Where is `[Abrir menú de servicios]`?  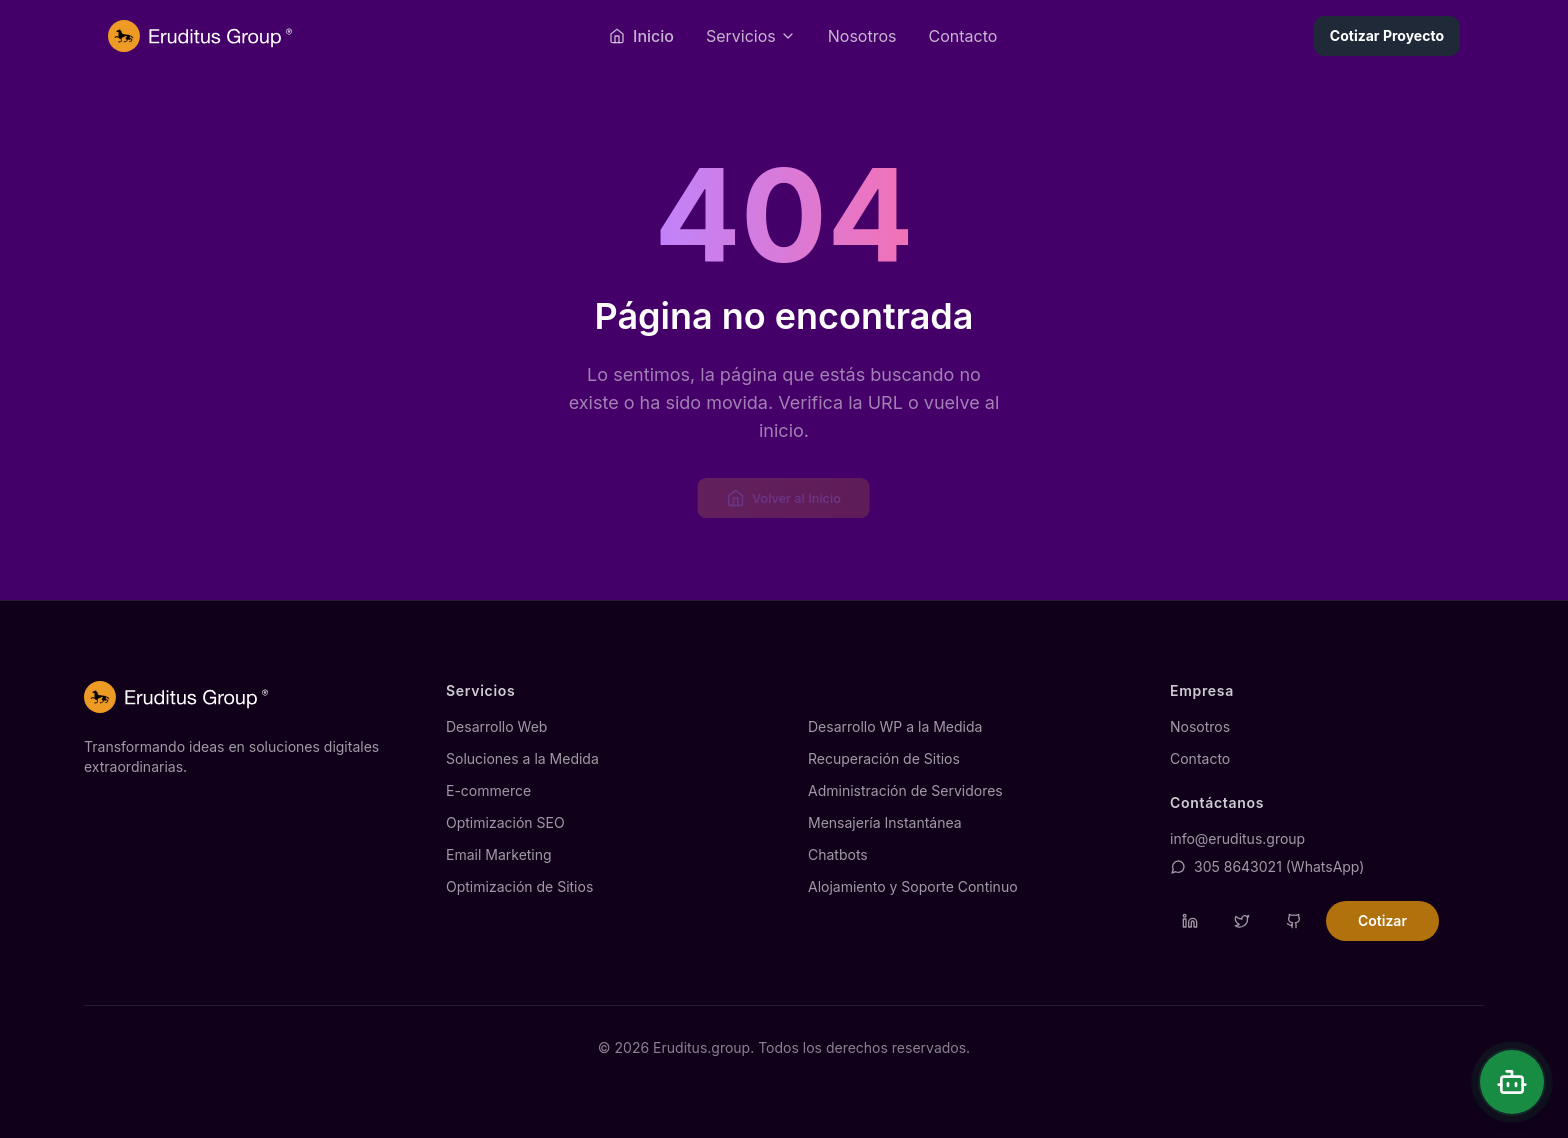 [Abrir menú de servicios] is located at coordinates (751, 36).